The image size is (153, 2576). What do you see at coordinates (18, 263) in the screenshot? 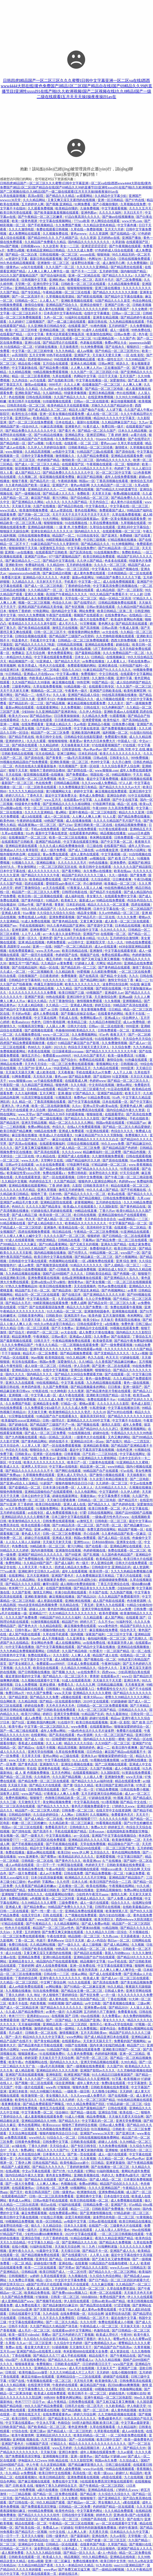
I see `99久热在线精品视频观看` at bounding box center [18, 263].